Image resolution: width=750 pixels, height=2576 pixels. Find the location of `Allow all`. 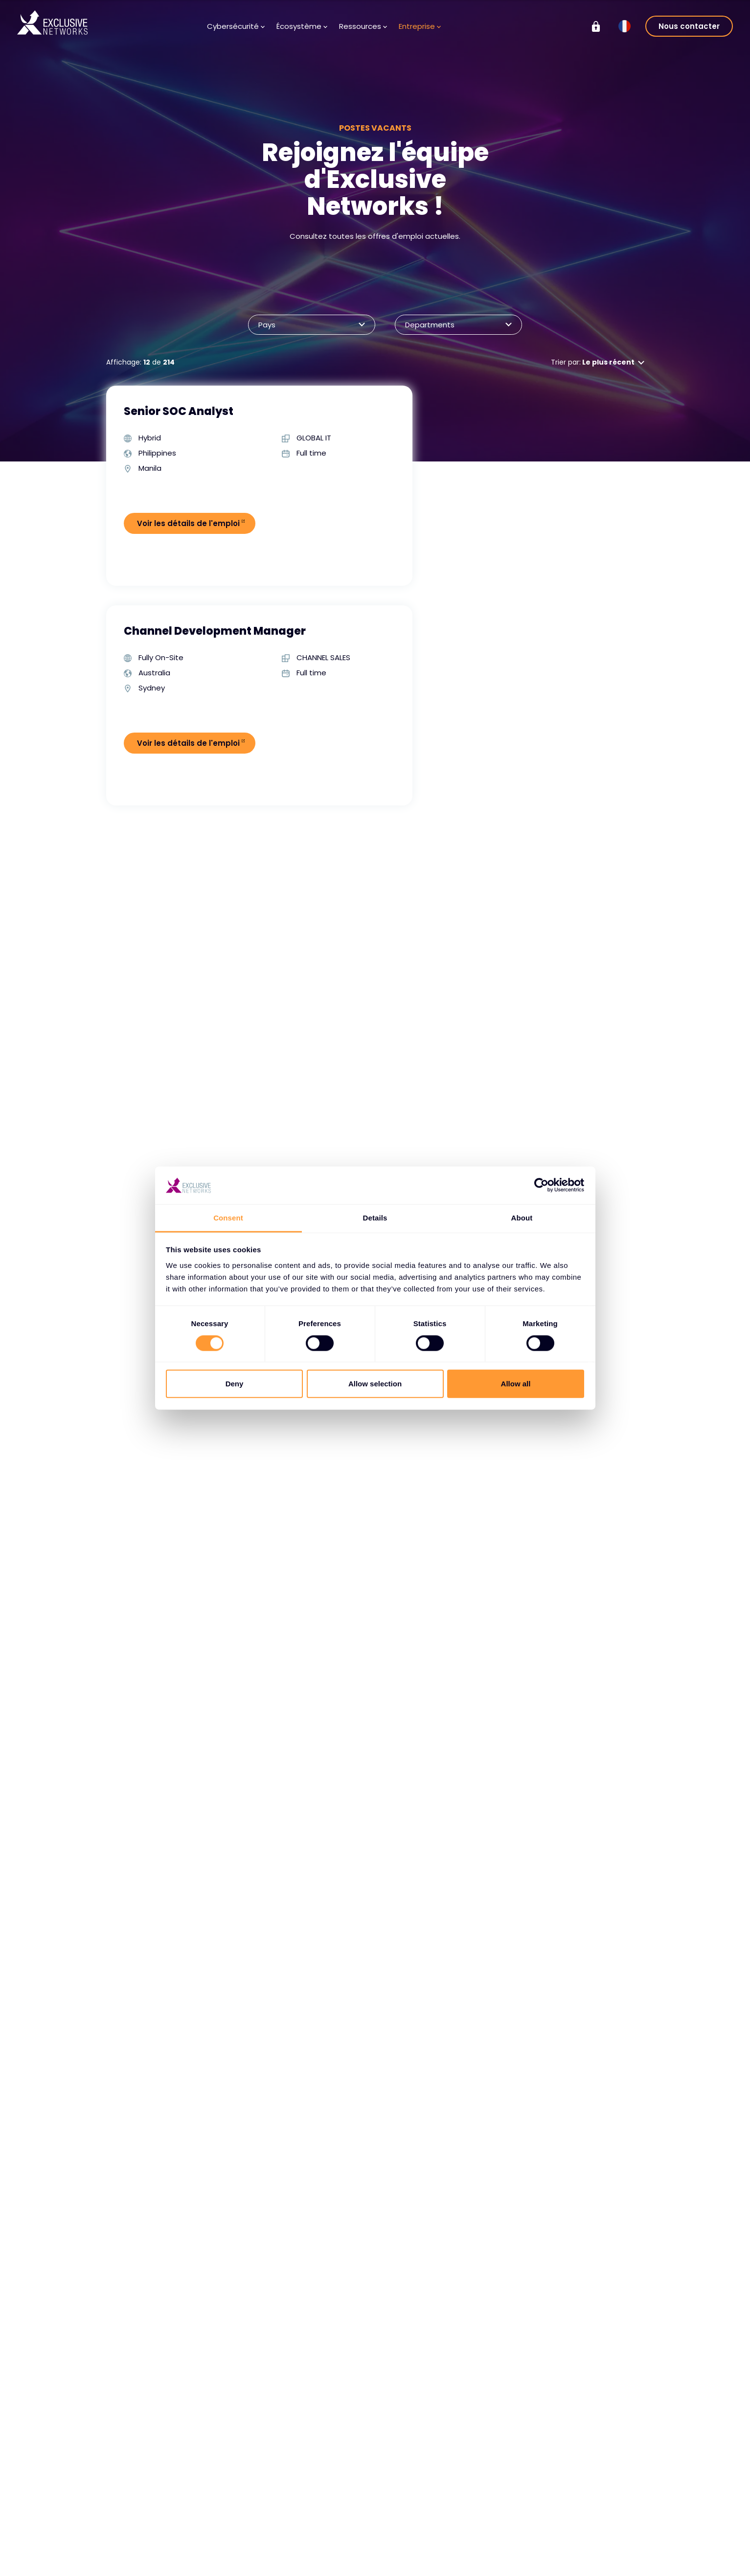

Allow all is located at coordinates (516, 1384).